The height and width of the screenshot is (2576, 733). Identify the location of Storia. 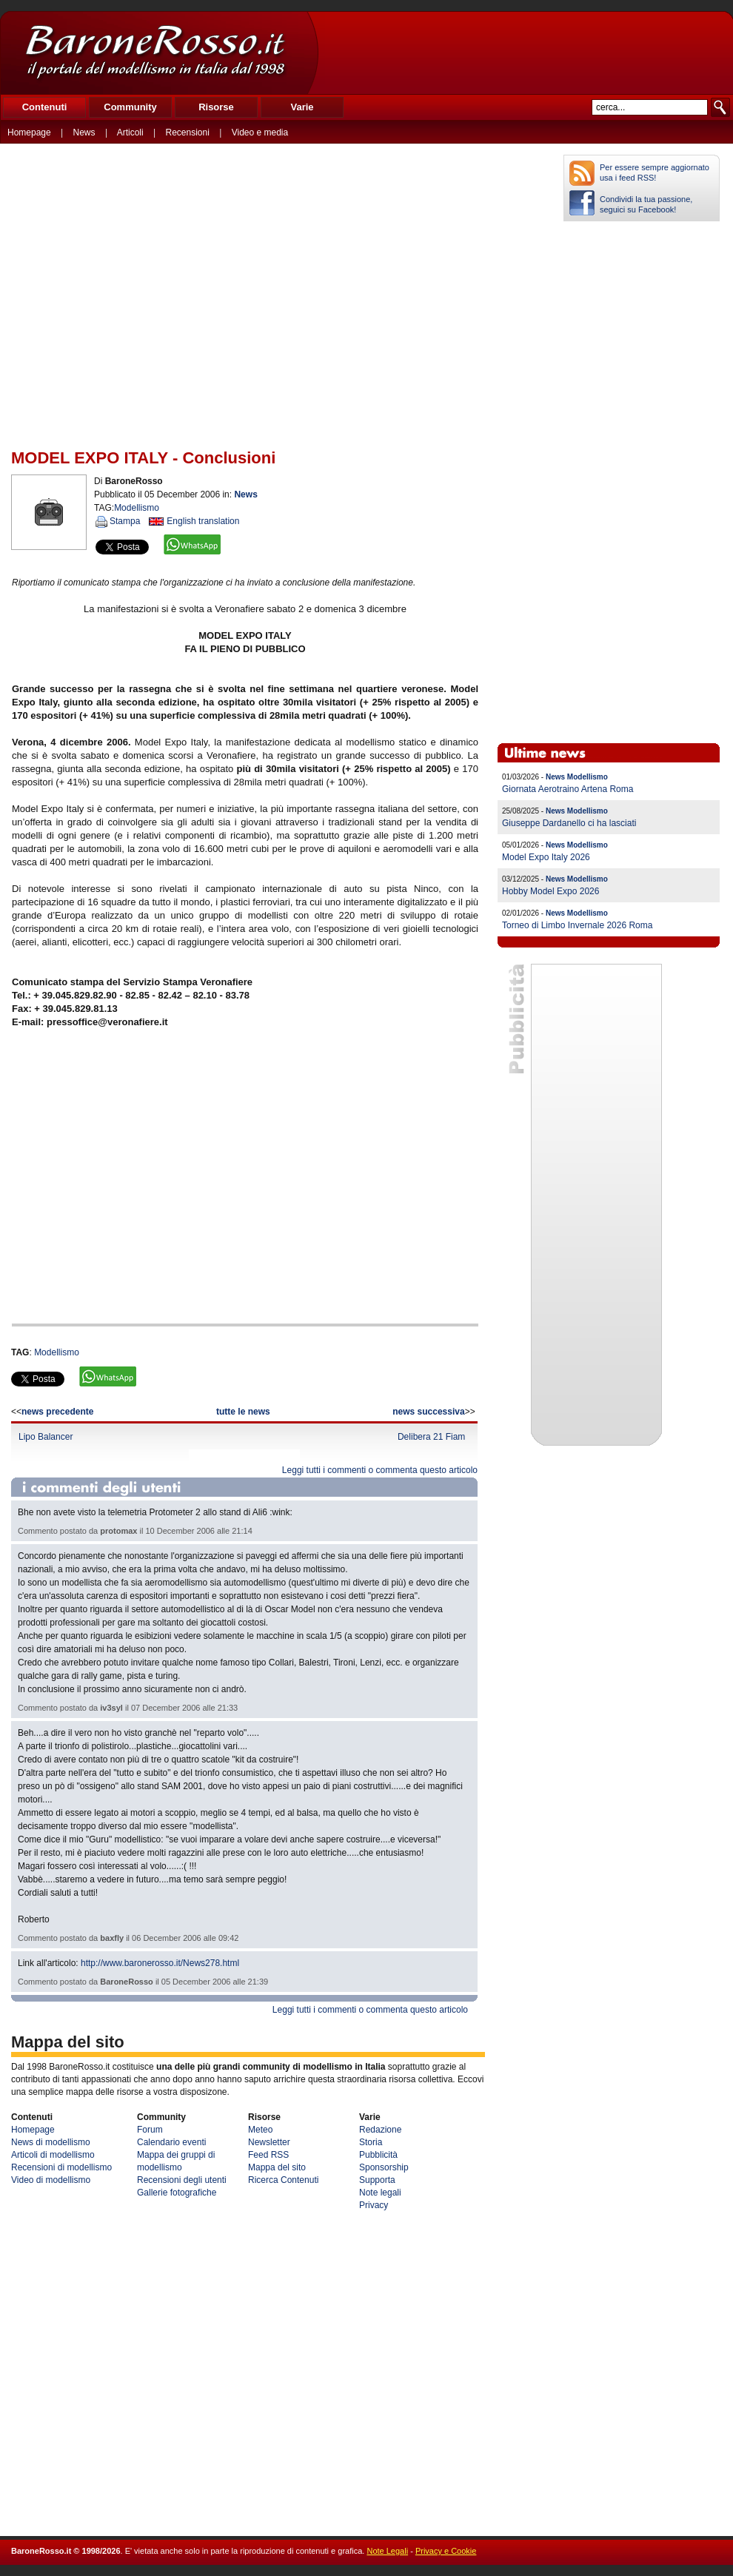
(370, 2142).